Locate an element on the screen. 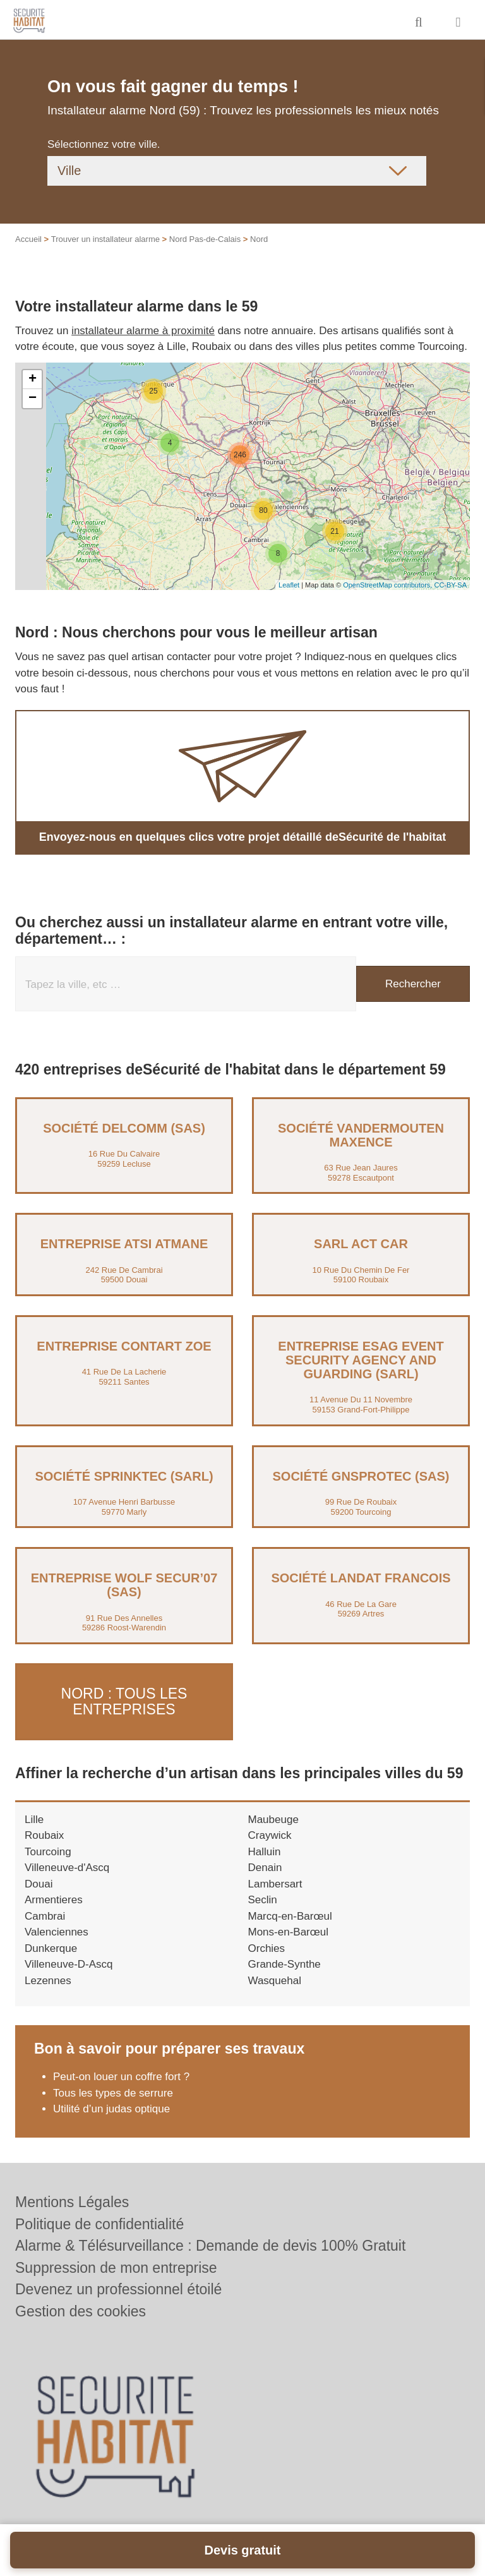 The image size is (485, 2576). Devenez un professionnel étoilé is located at coordinates (118, 2289).